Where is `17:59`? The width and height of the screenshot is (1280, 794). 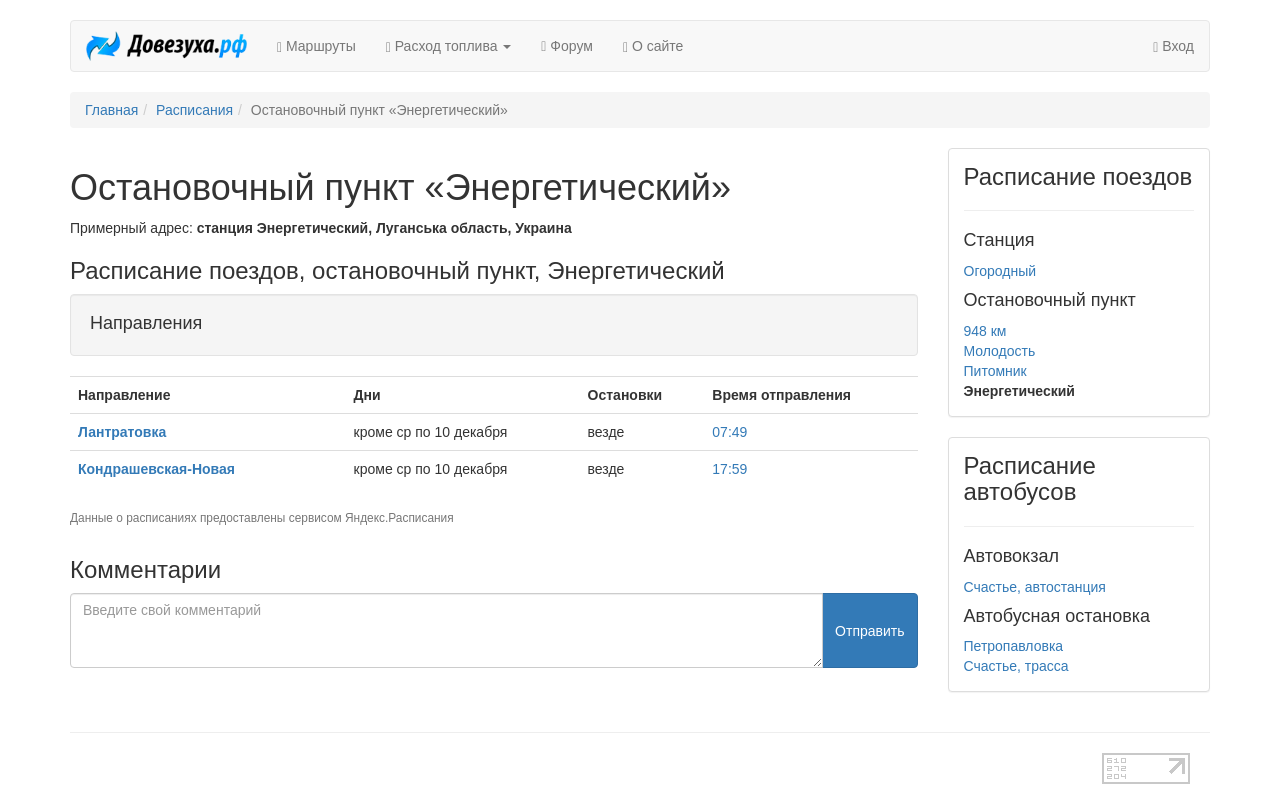 17:59 is located at coordinates (729, 469).